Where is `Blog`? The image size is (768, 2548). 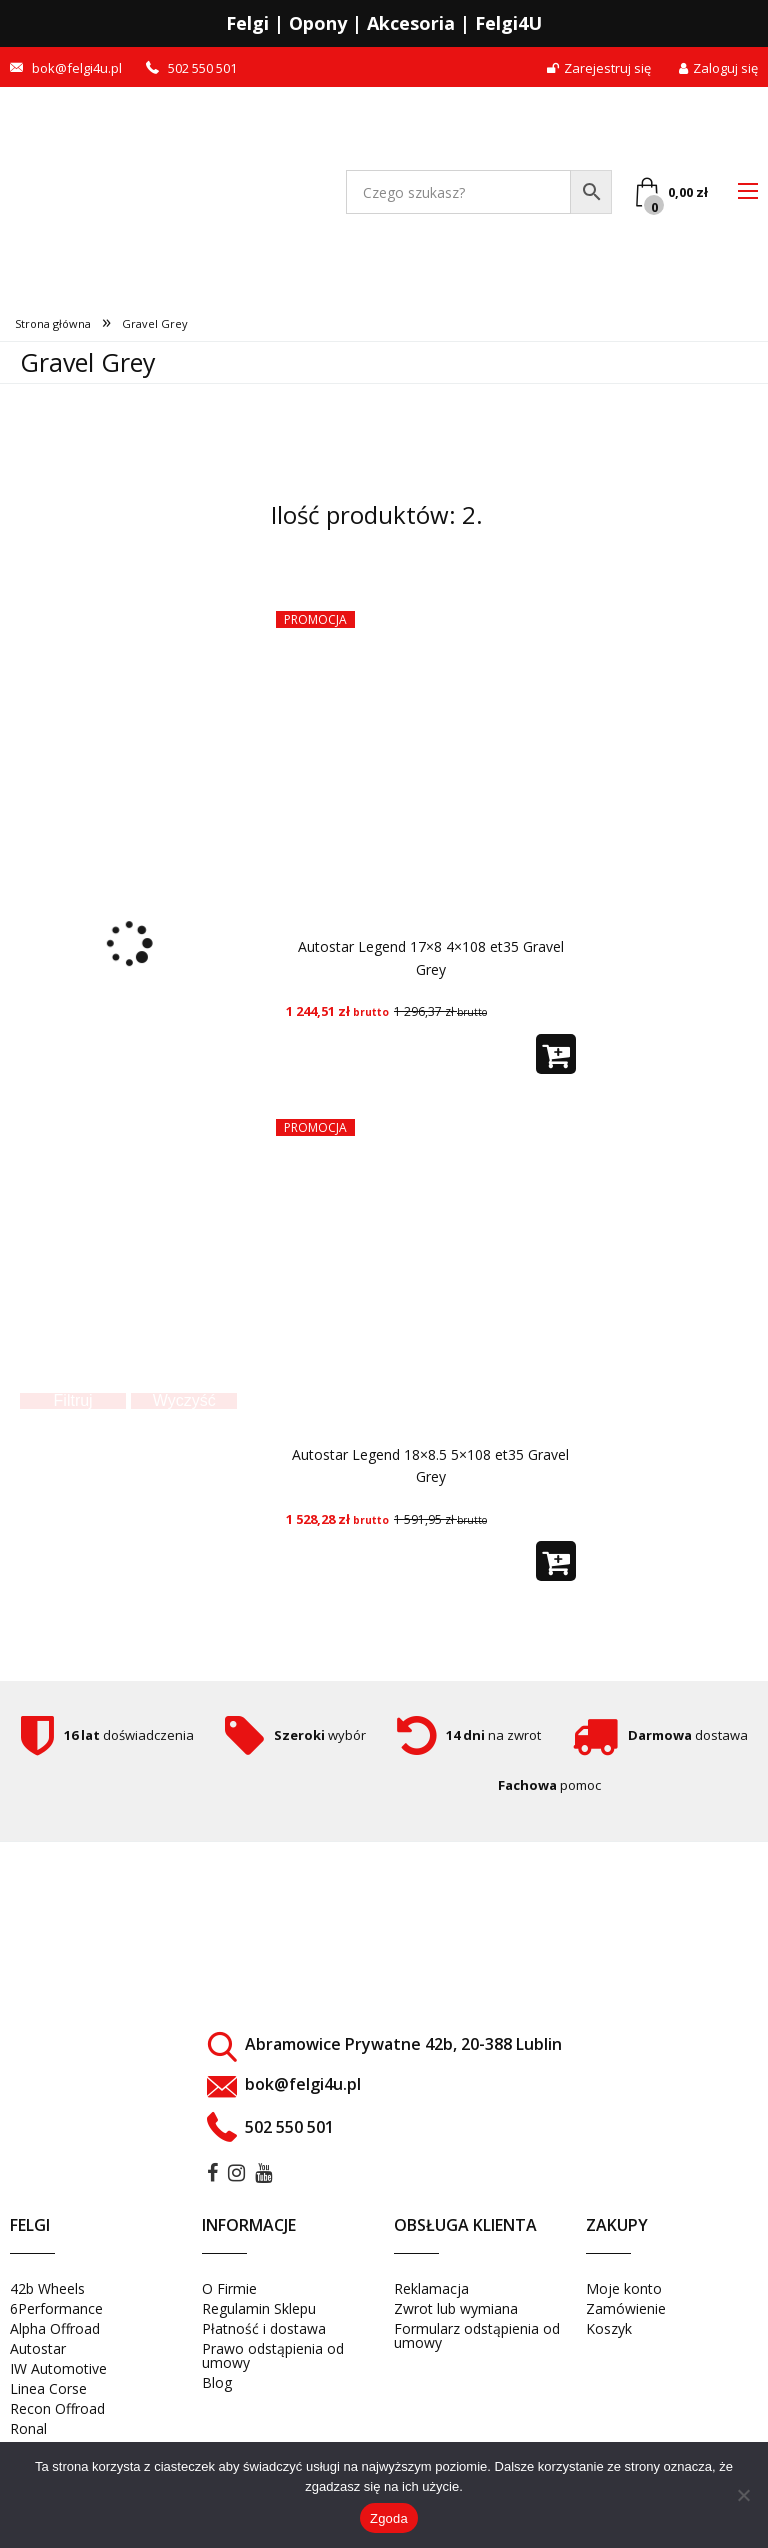
Blog is located at coordinates (217, 2382).